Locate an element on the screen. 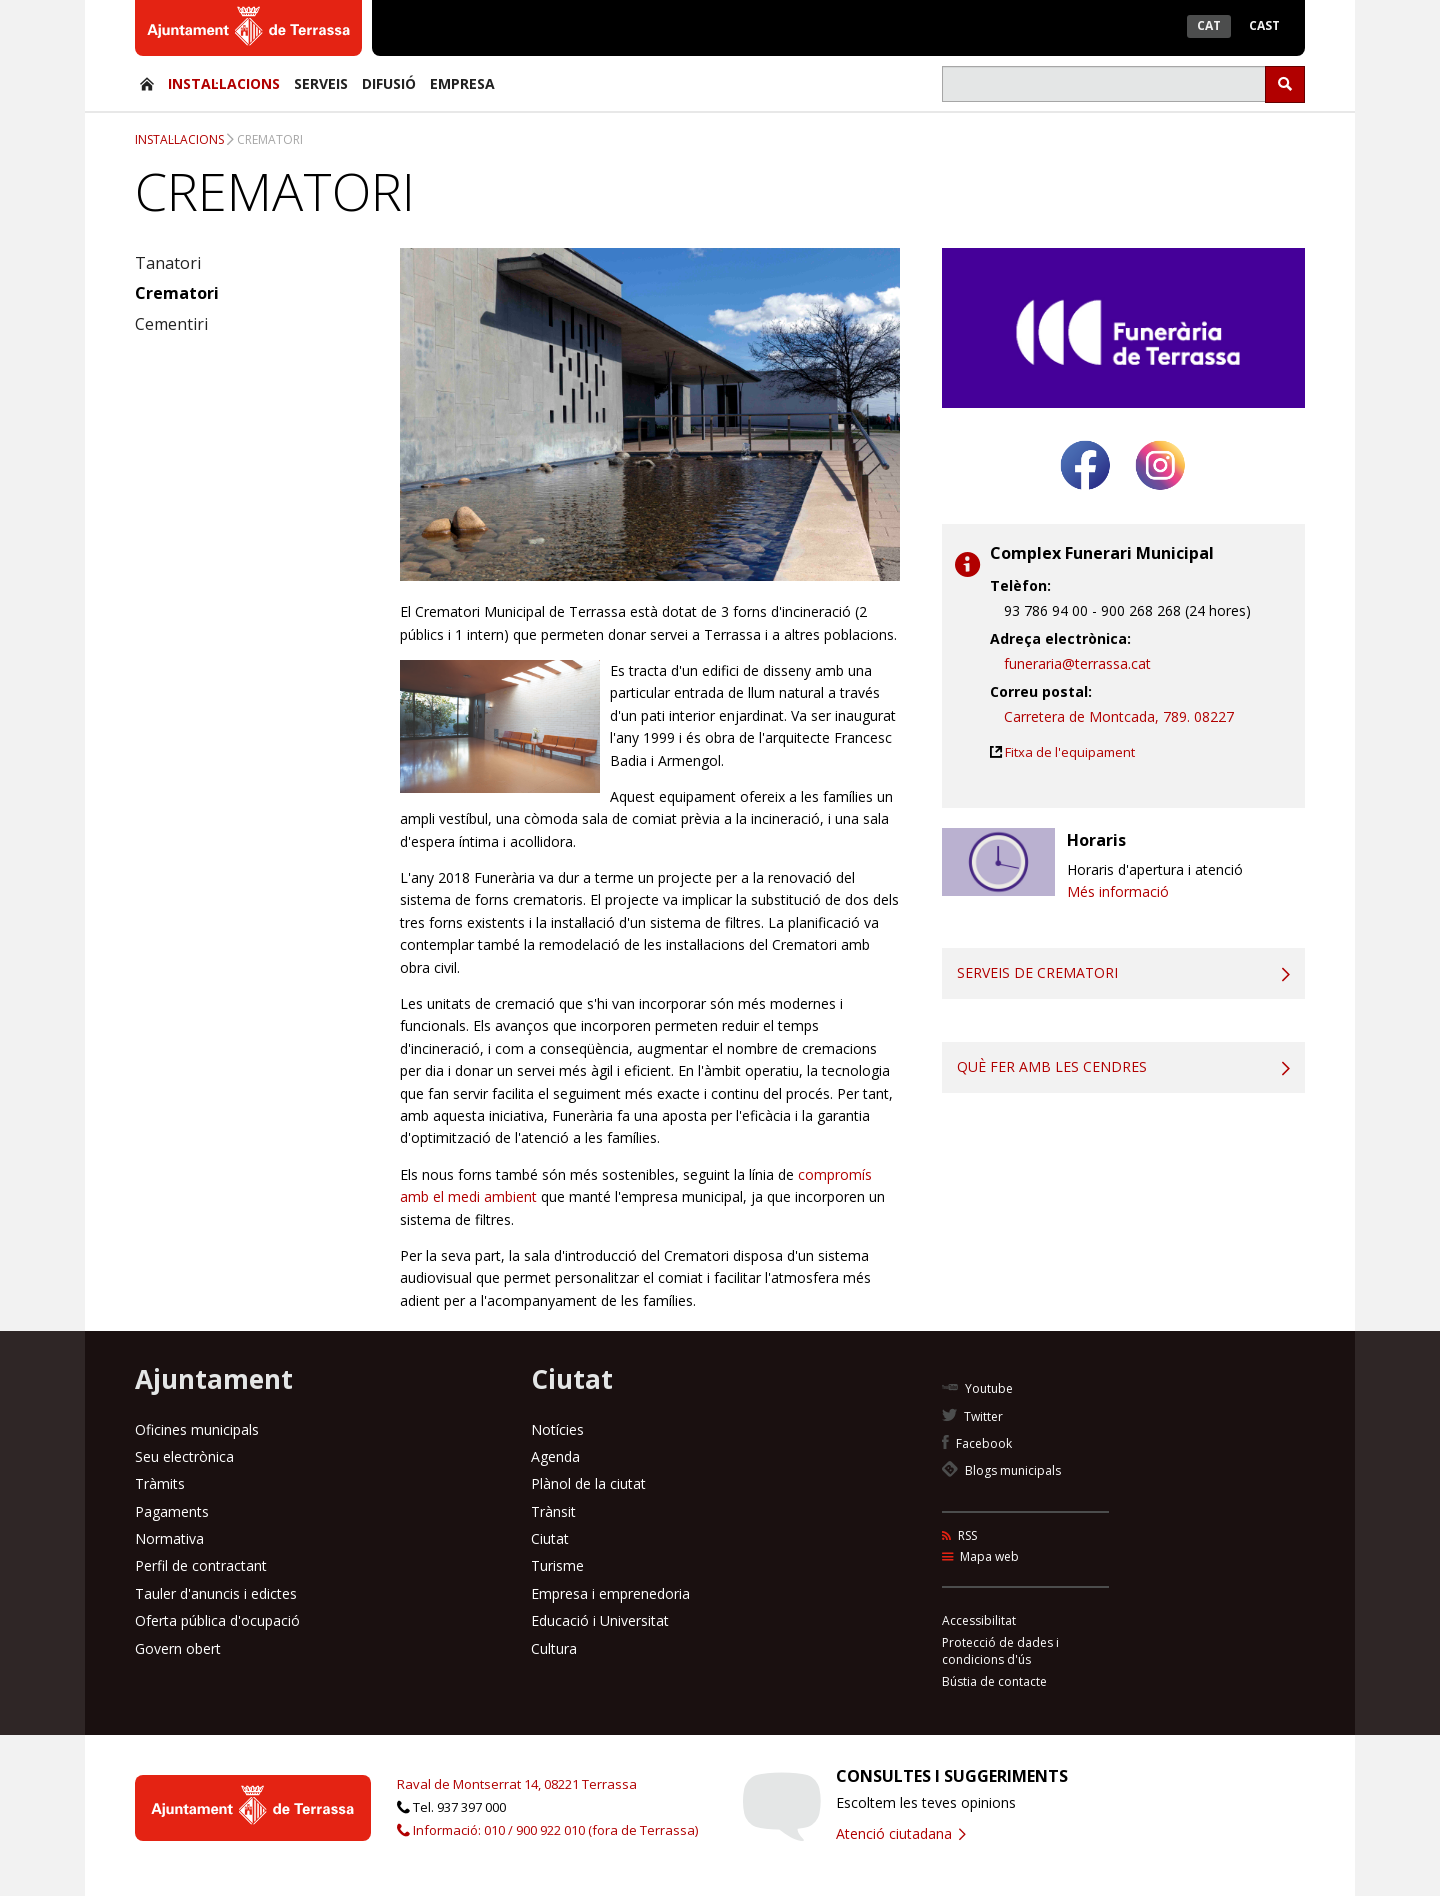 Image resolution: width=1440 pixels, height=1896 pixels. Pagaments is located at coordinates (172, 1511).